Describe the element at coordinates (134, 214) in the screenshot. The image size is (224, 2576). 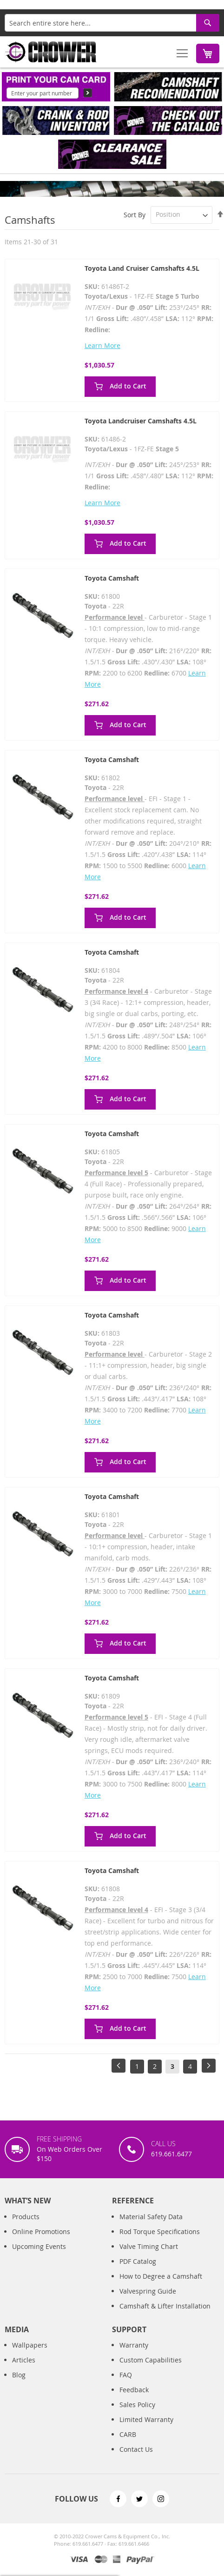
I see `Sort By` at that location.